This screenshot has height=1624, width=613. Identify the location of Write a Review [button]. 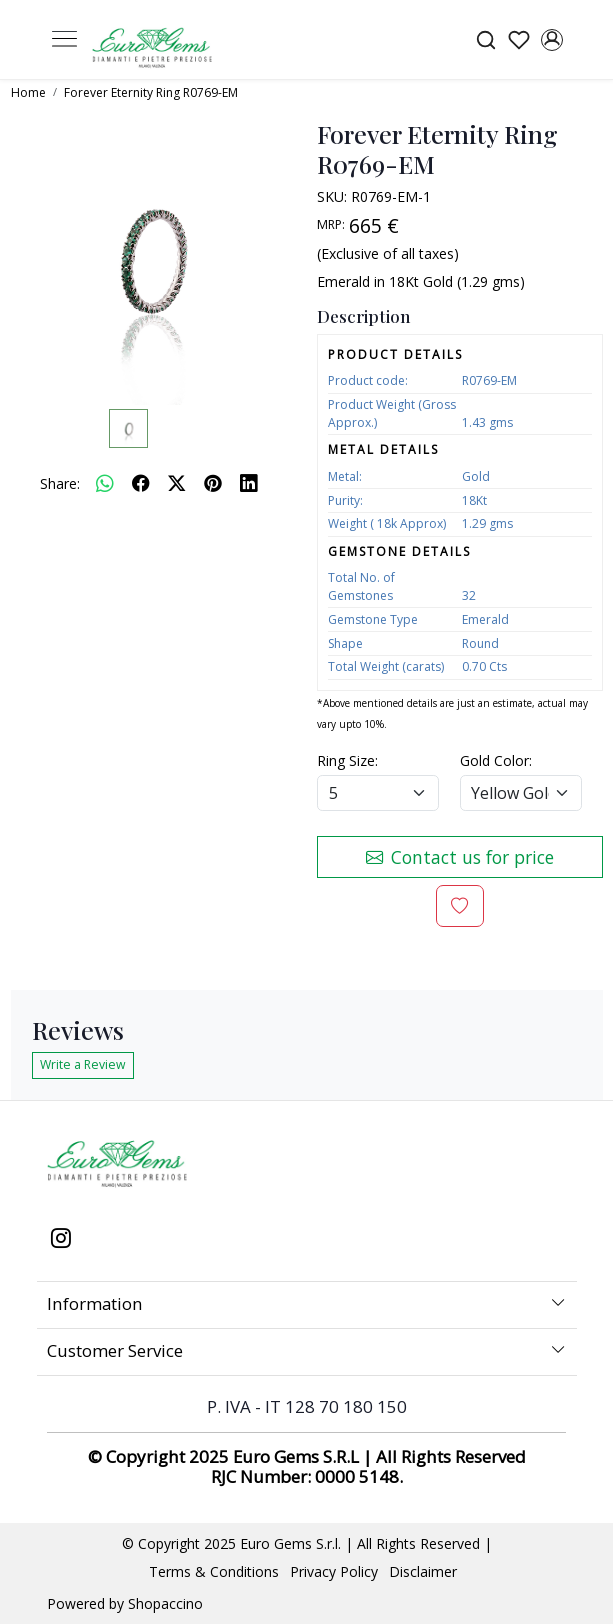
(83, 1064).